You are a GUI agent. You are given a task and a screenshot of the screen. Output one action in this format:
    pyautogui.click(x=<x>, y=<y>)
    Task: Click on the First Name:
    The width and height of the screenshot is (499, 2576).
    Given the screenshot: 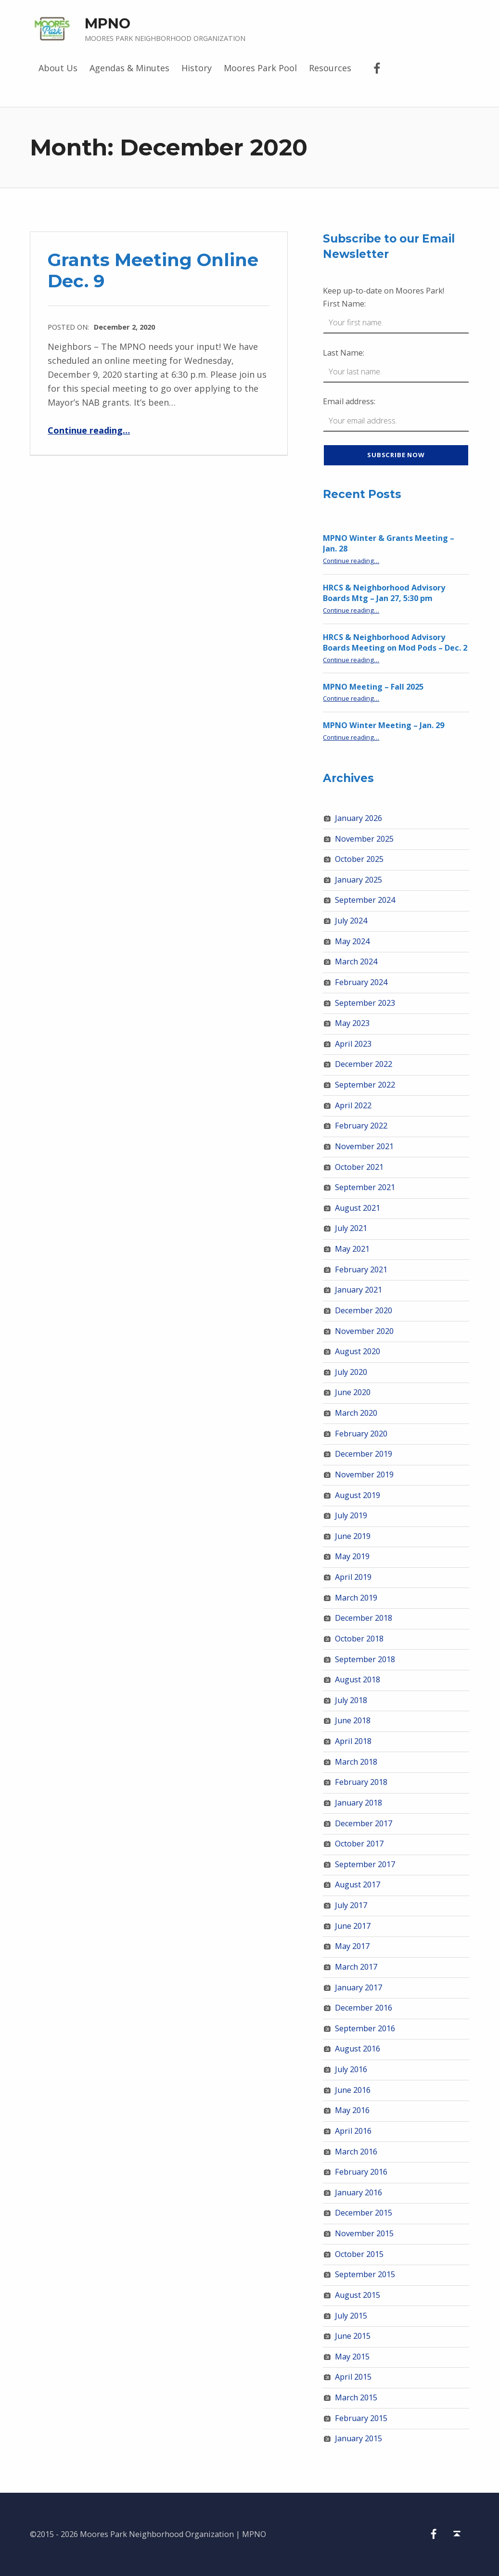 What is the action you would take?
    pyautogui.click(x=344, y=303)
    